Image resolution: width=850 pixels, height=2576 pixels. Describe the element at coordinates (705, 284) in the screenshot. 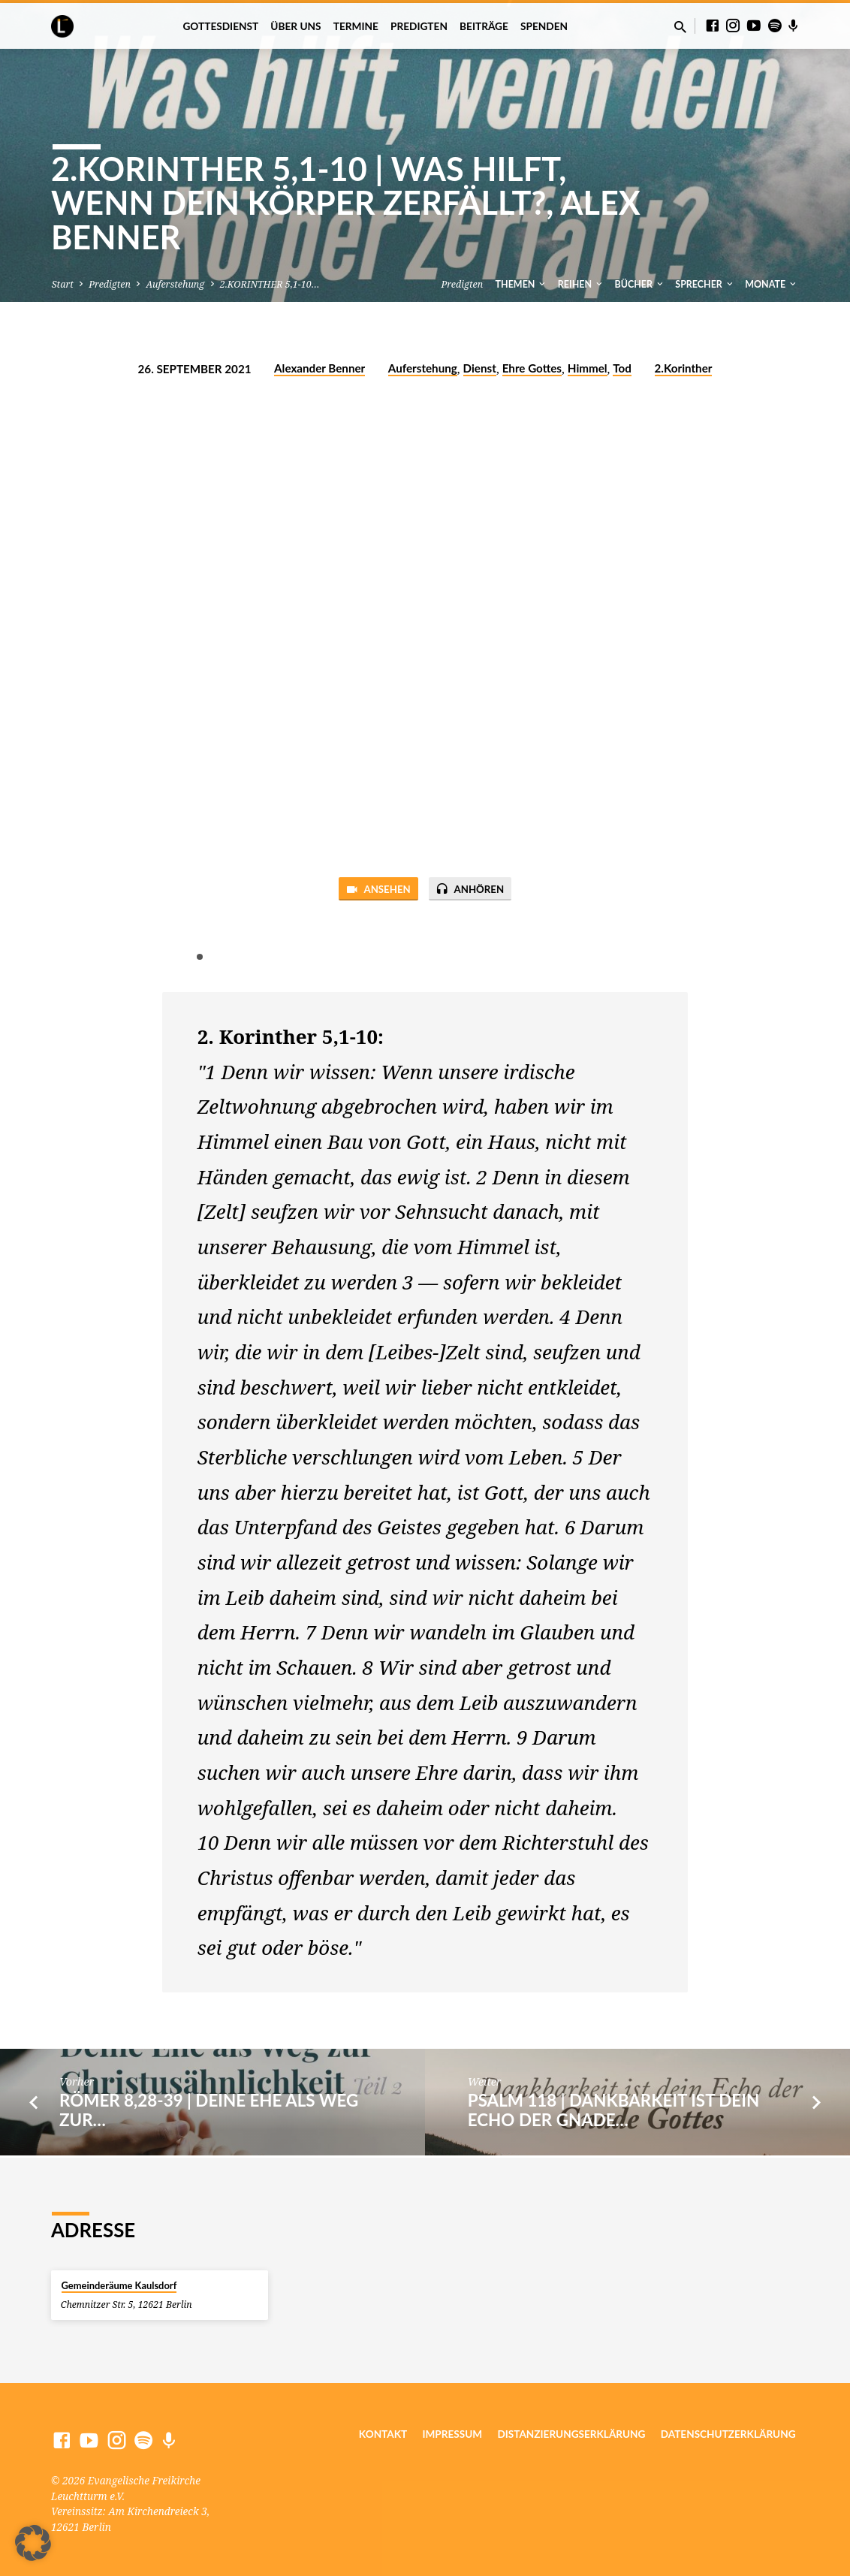

I see `Sprecher` at that location.